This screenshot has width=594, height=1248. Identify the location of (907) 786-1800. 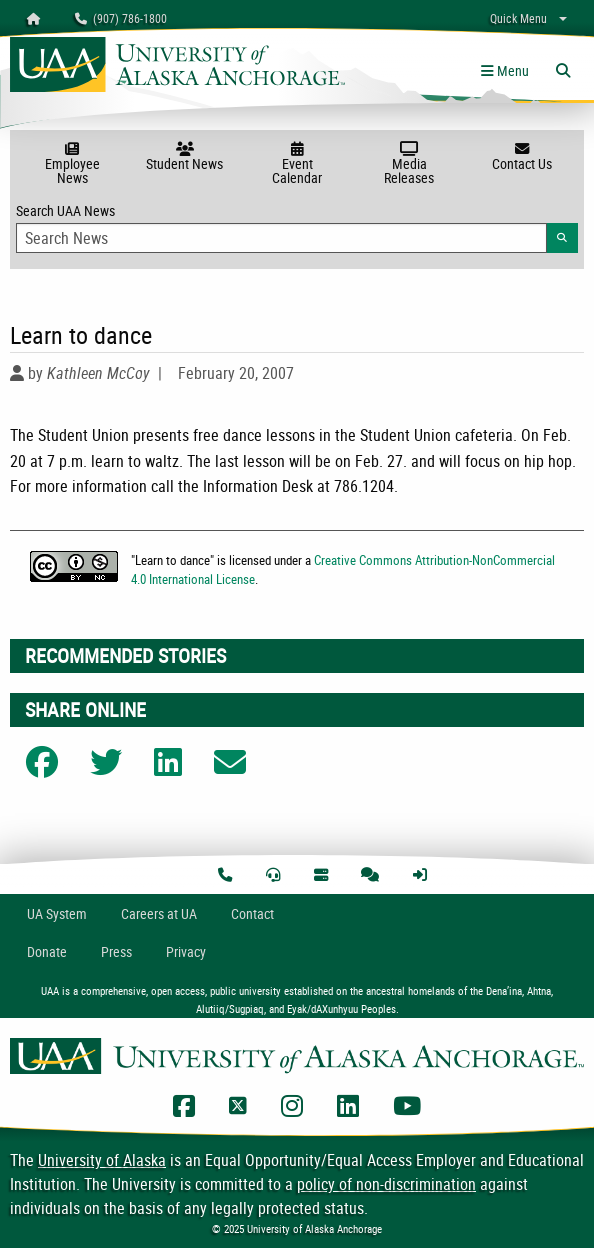
(121, 18).